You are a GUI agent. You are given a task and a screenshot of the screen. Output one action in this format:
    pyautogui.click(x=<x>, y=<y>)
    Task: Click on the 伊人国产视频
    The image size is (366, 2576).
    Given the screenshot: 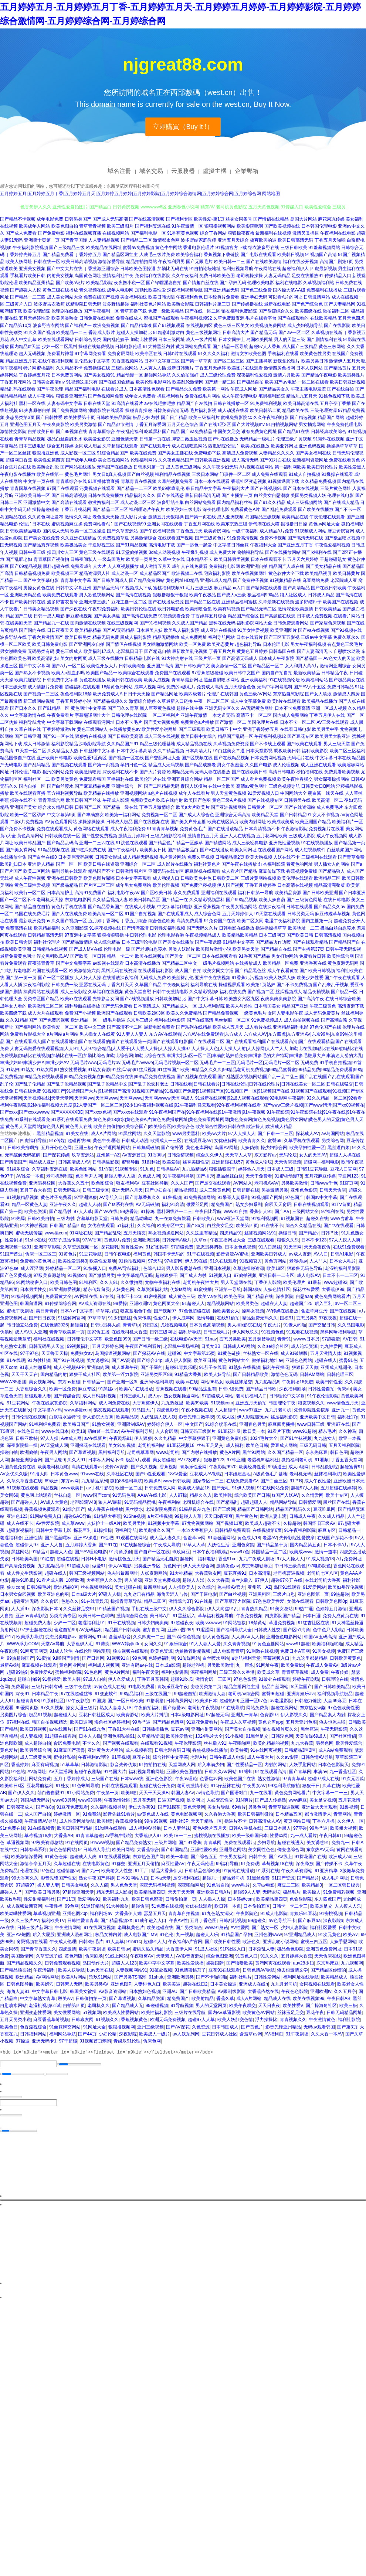 What is the action you would take?
    pyautogui.click(x=230, y=885)
    